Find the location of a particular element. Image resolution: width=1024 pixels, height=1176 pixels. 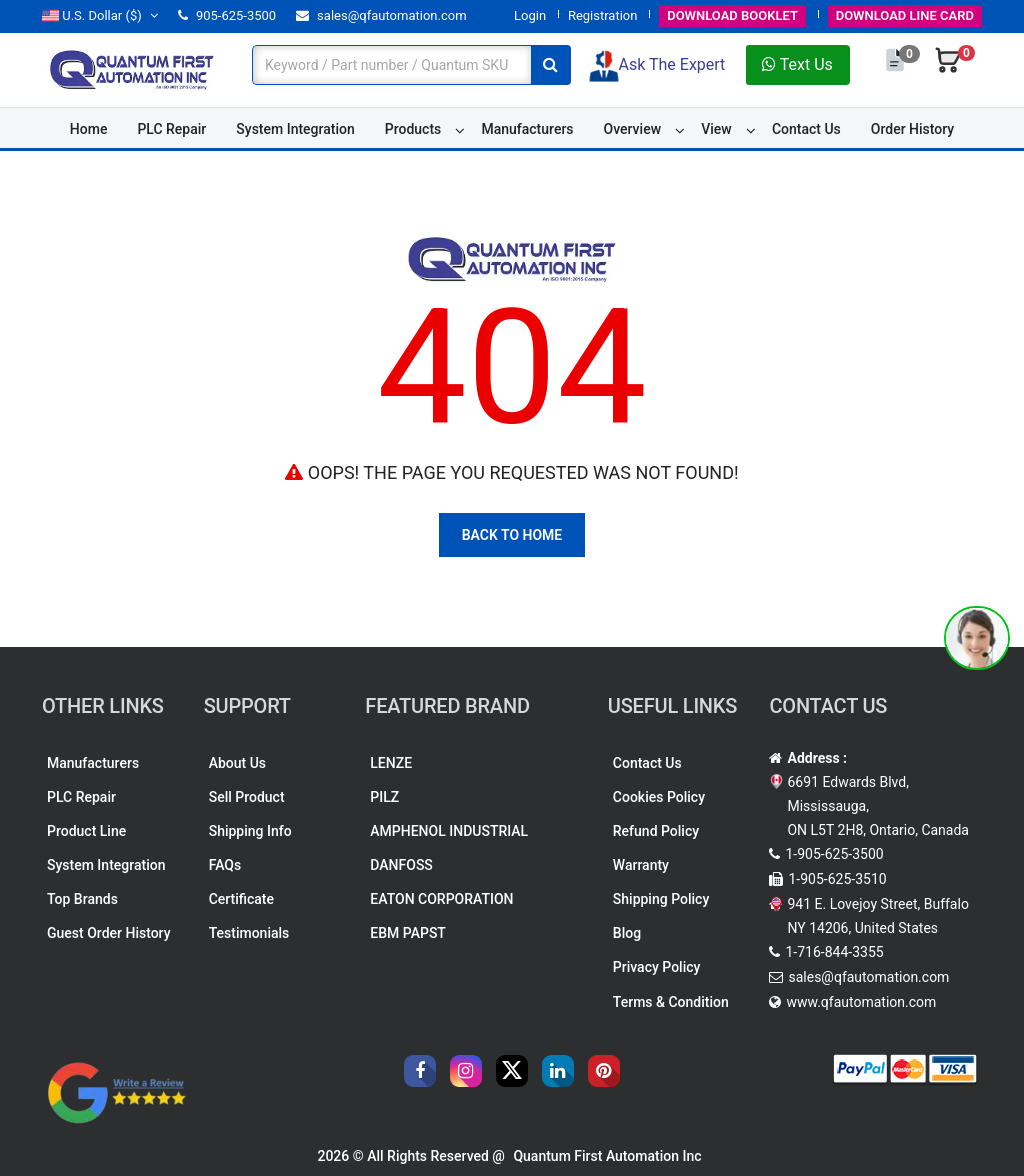

($) is located at coordinates (100, 15).